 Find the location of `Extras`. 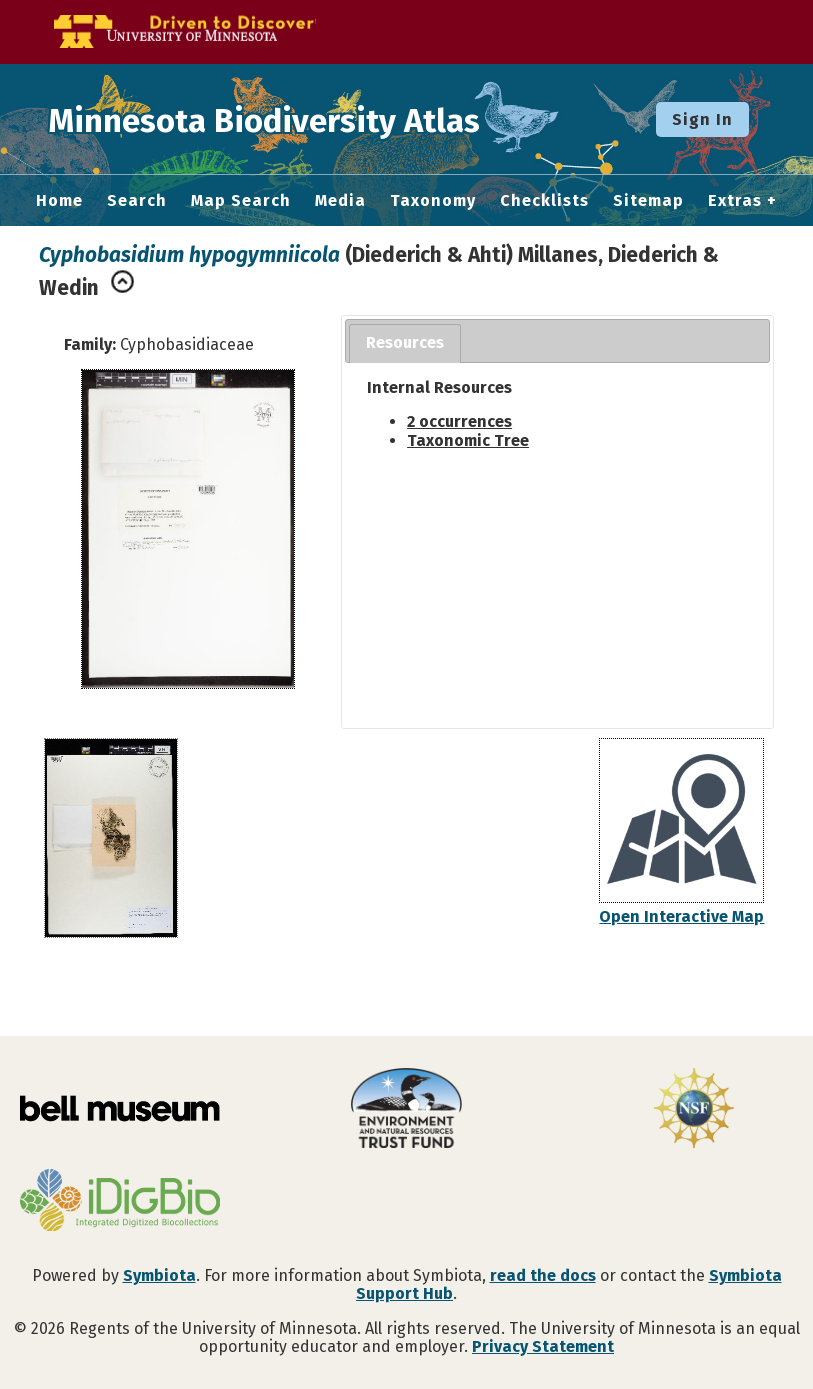

Extras is located at coordinates (735, 201).